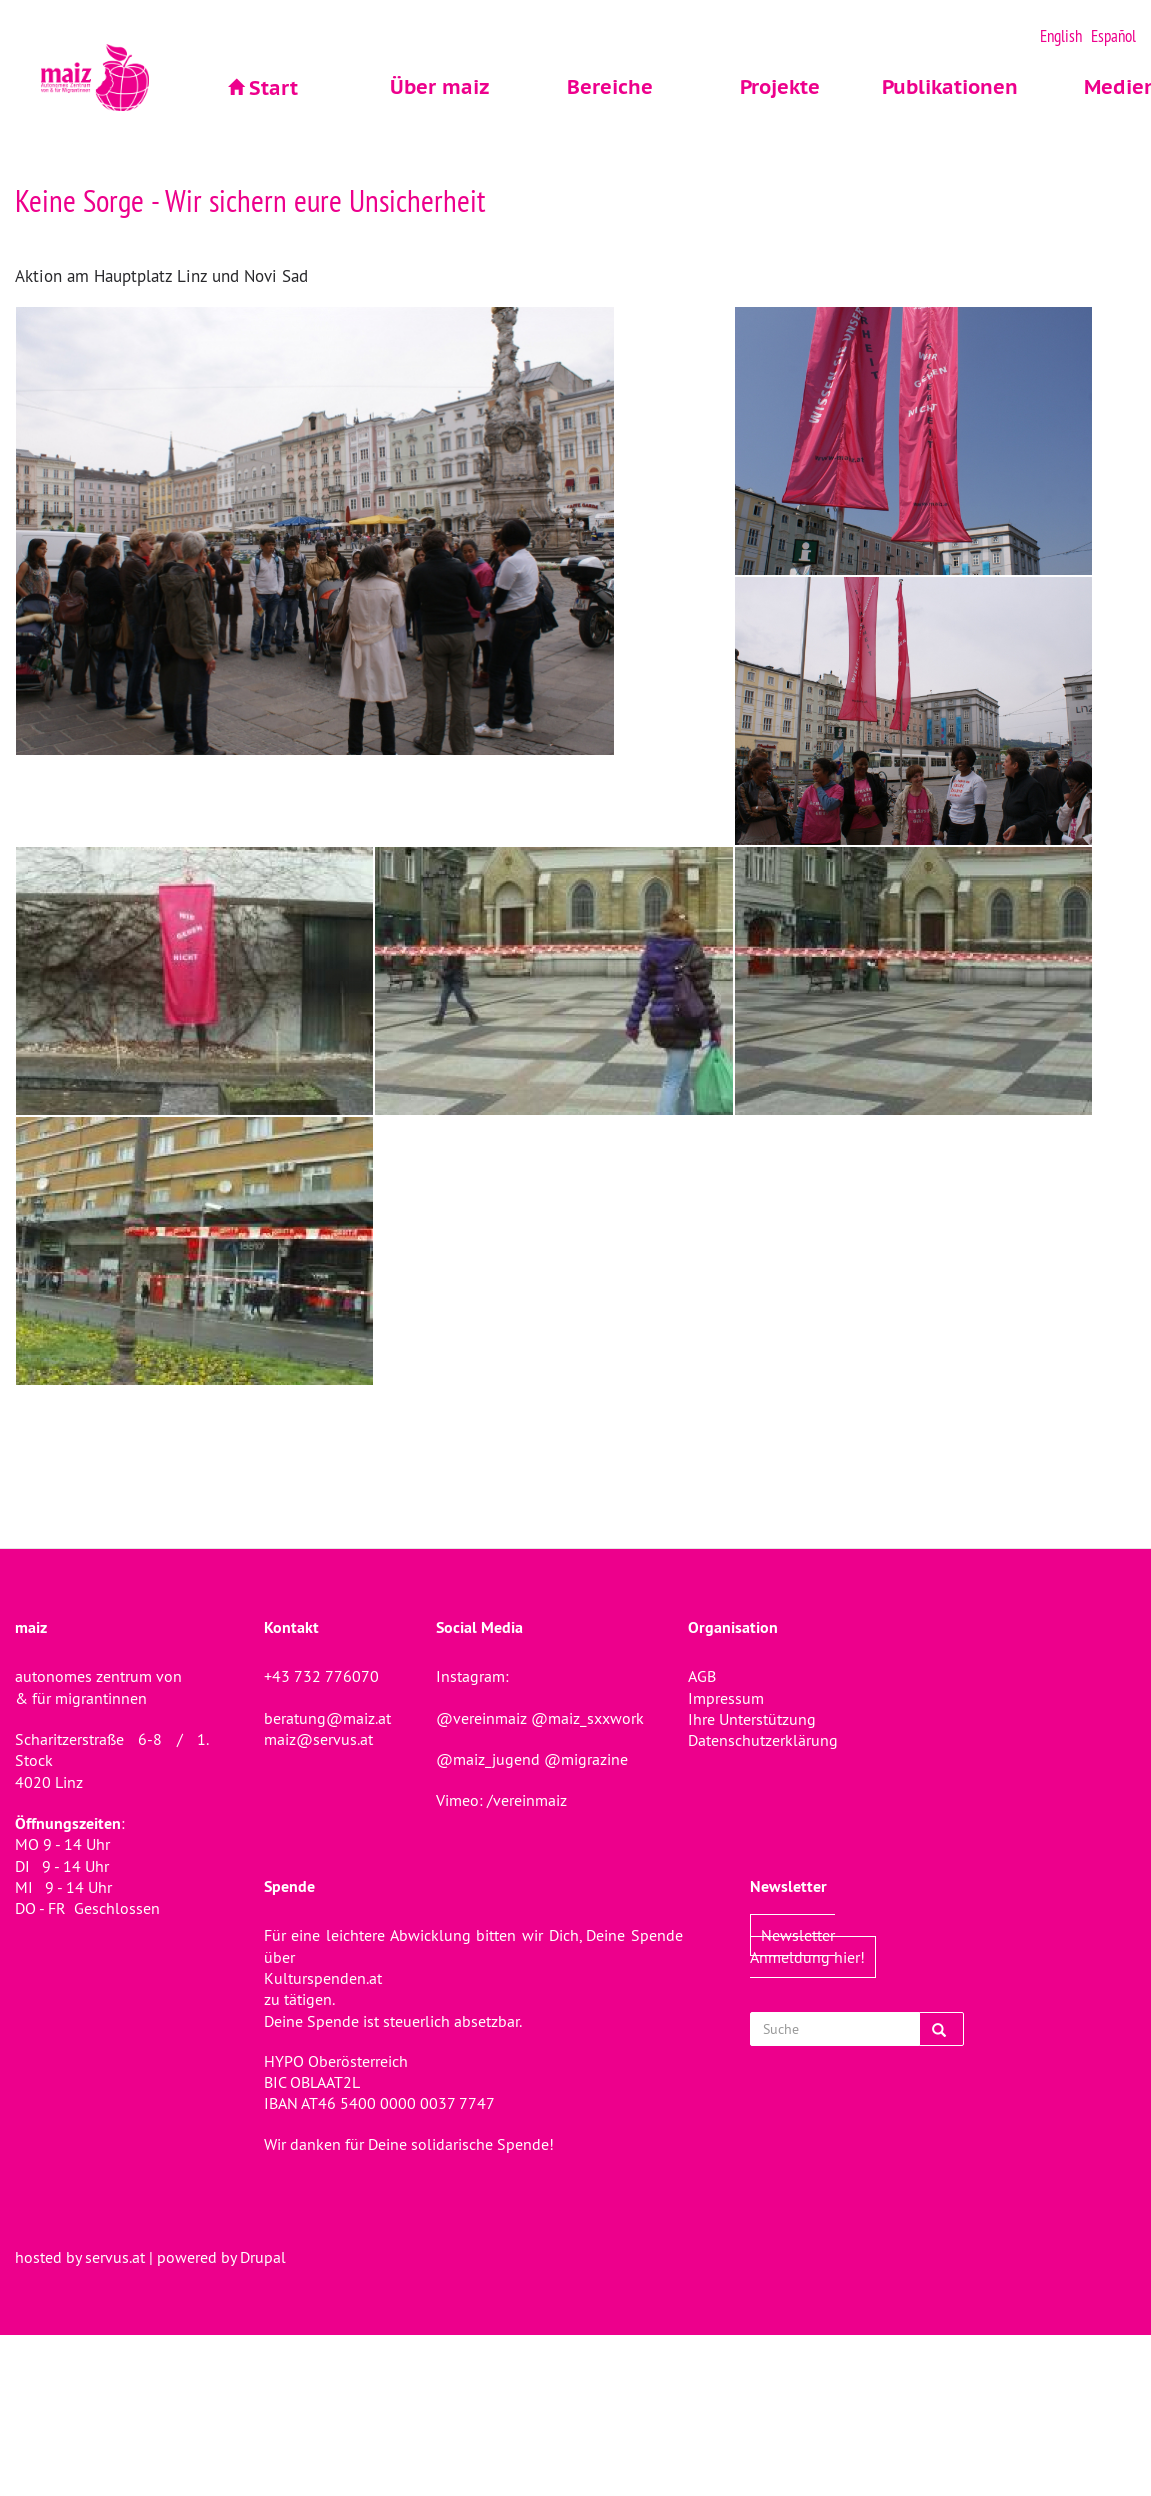 Image resolution: width=1151 pixels, height=2496 pixels. I want to click on servus.at, so click(115, 2257).